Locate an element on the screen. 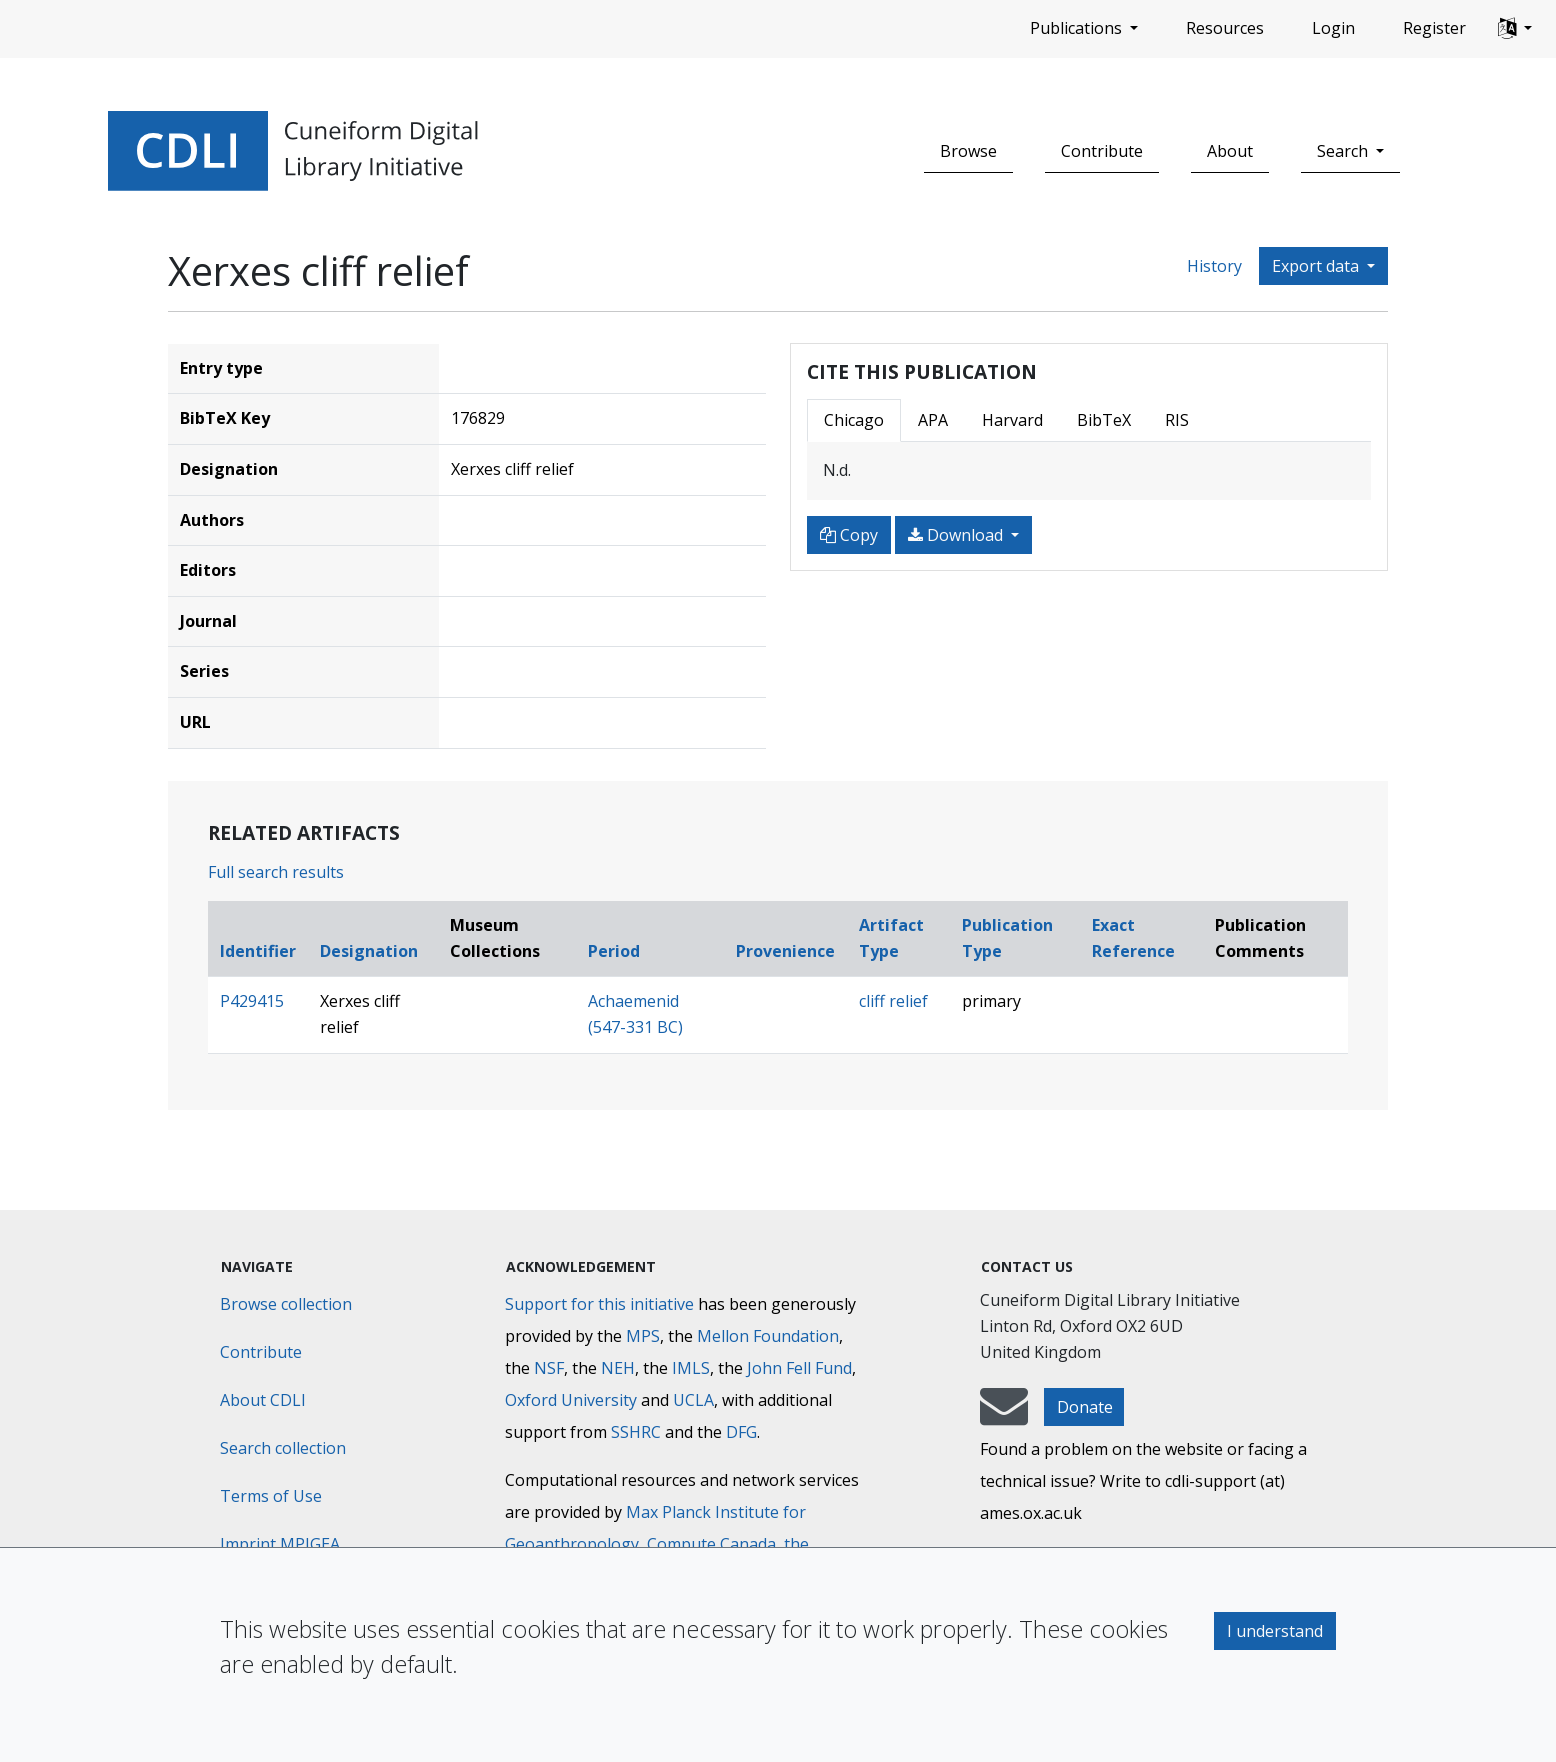  BibTeX [tab] is located at coordinates (1104, 420).